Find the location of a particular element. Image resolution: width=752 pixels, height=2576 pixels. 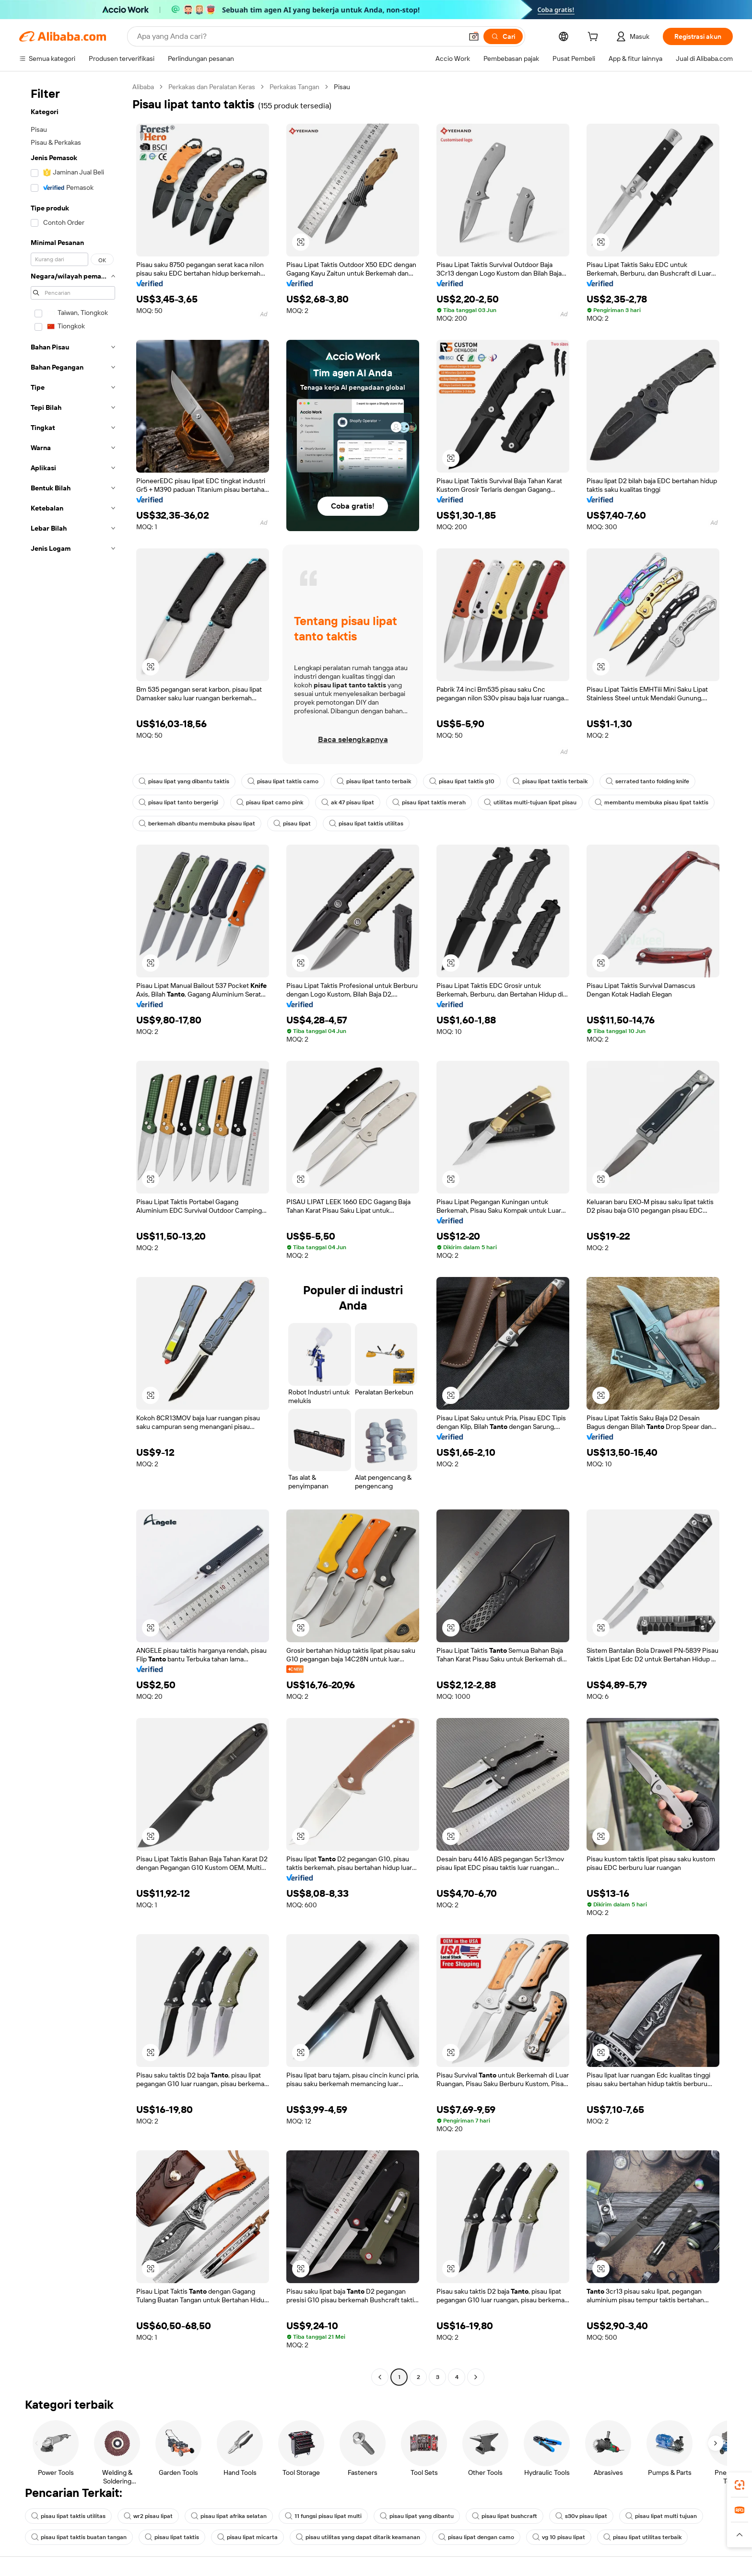

serrated tanto folding knife is located at coordinates (647, 781).